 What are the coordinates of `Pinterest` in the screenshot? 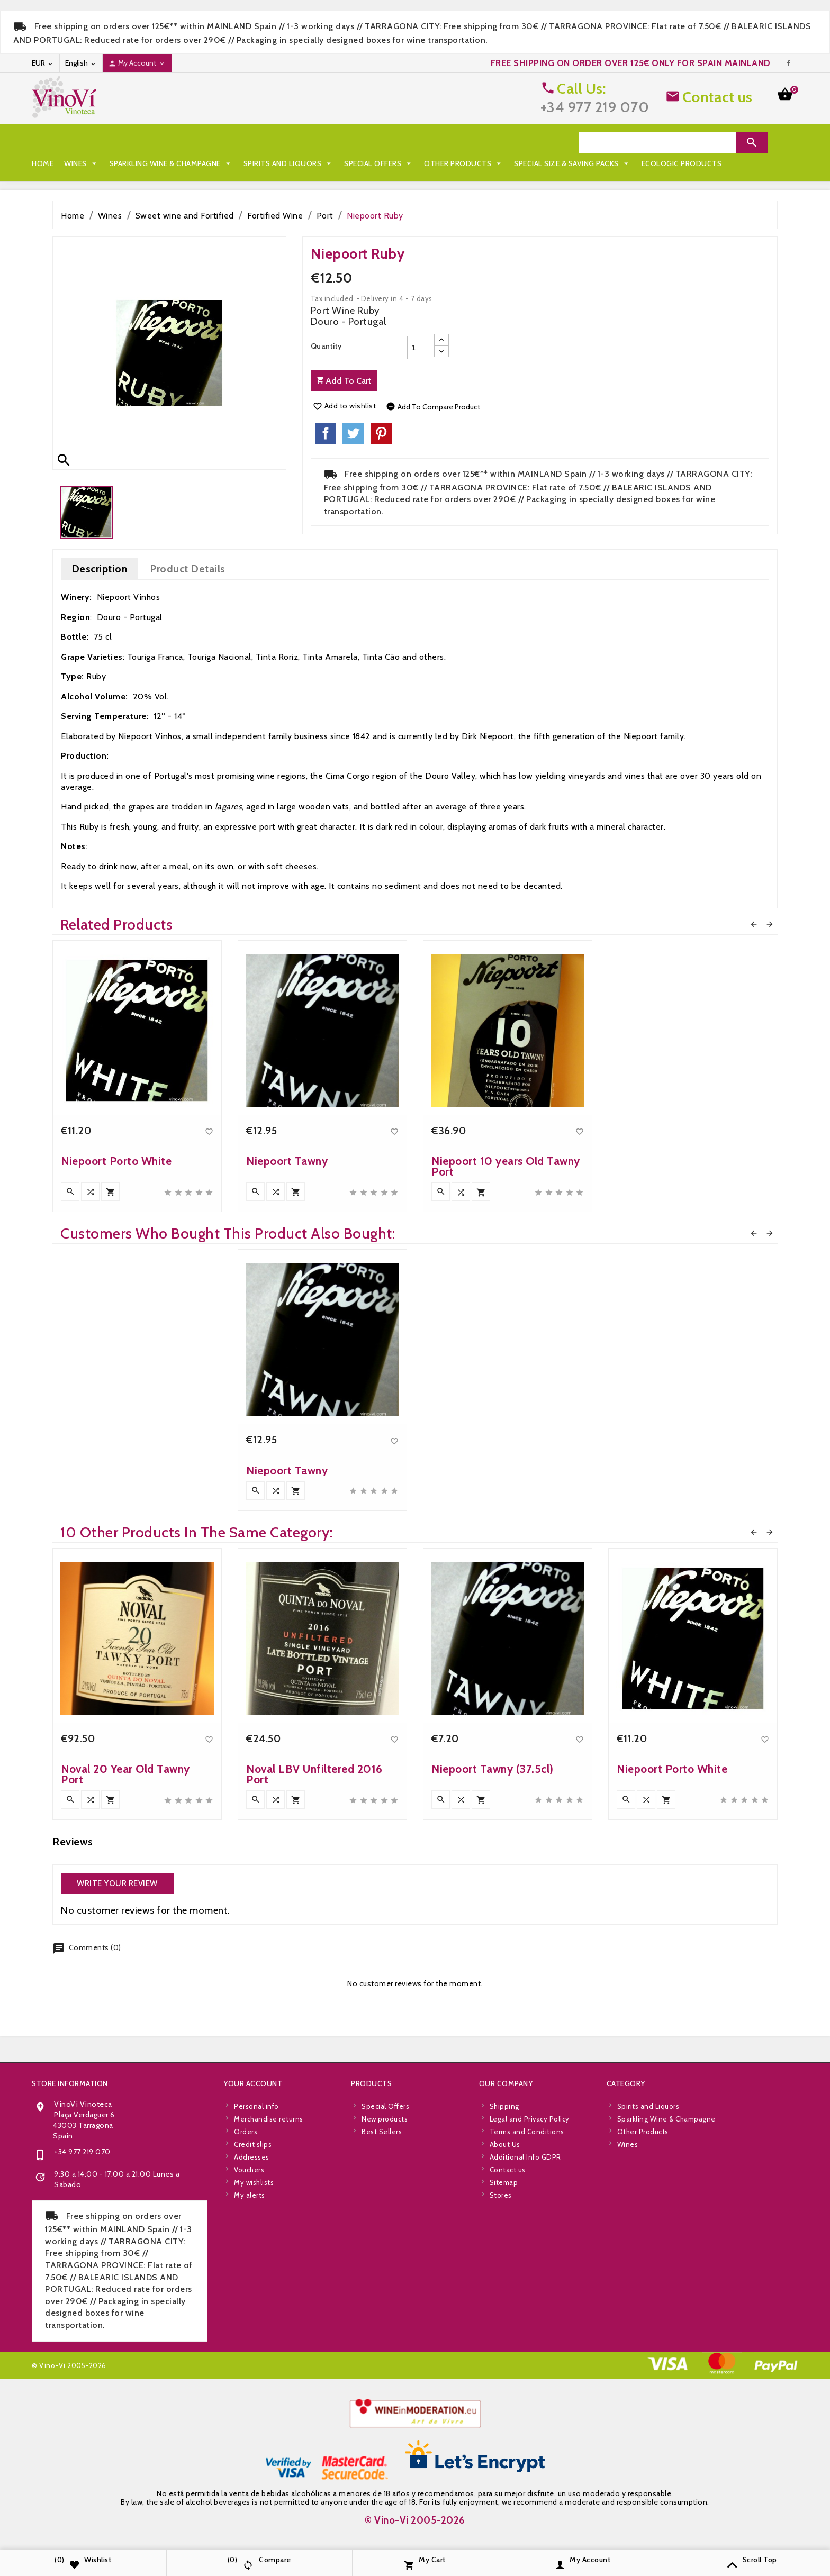 It's located at (381, 433).